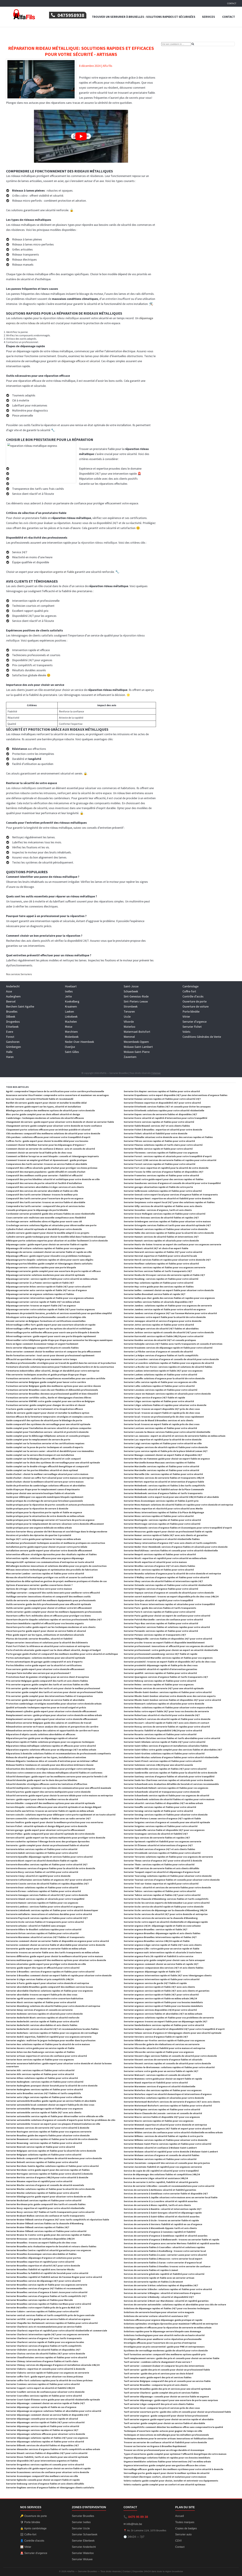  I want to click on Serrurier Grivegnée: services fiables et tarifs pour une sécurité optimale 24/7, so click(167, 1225).